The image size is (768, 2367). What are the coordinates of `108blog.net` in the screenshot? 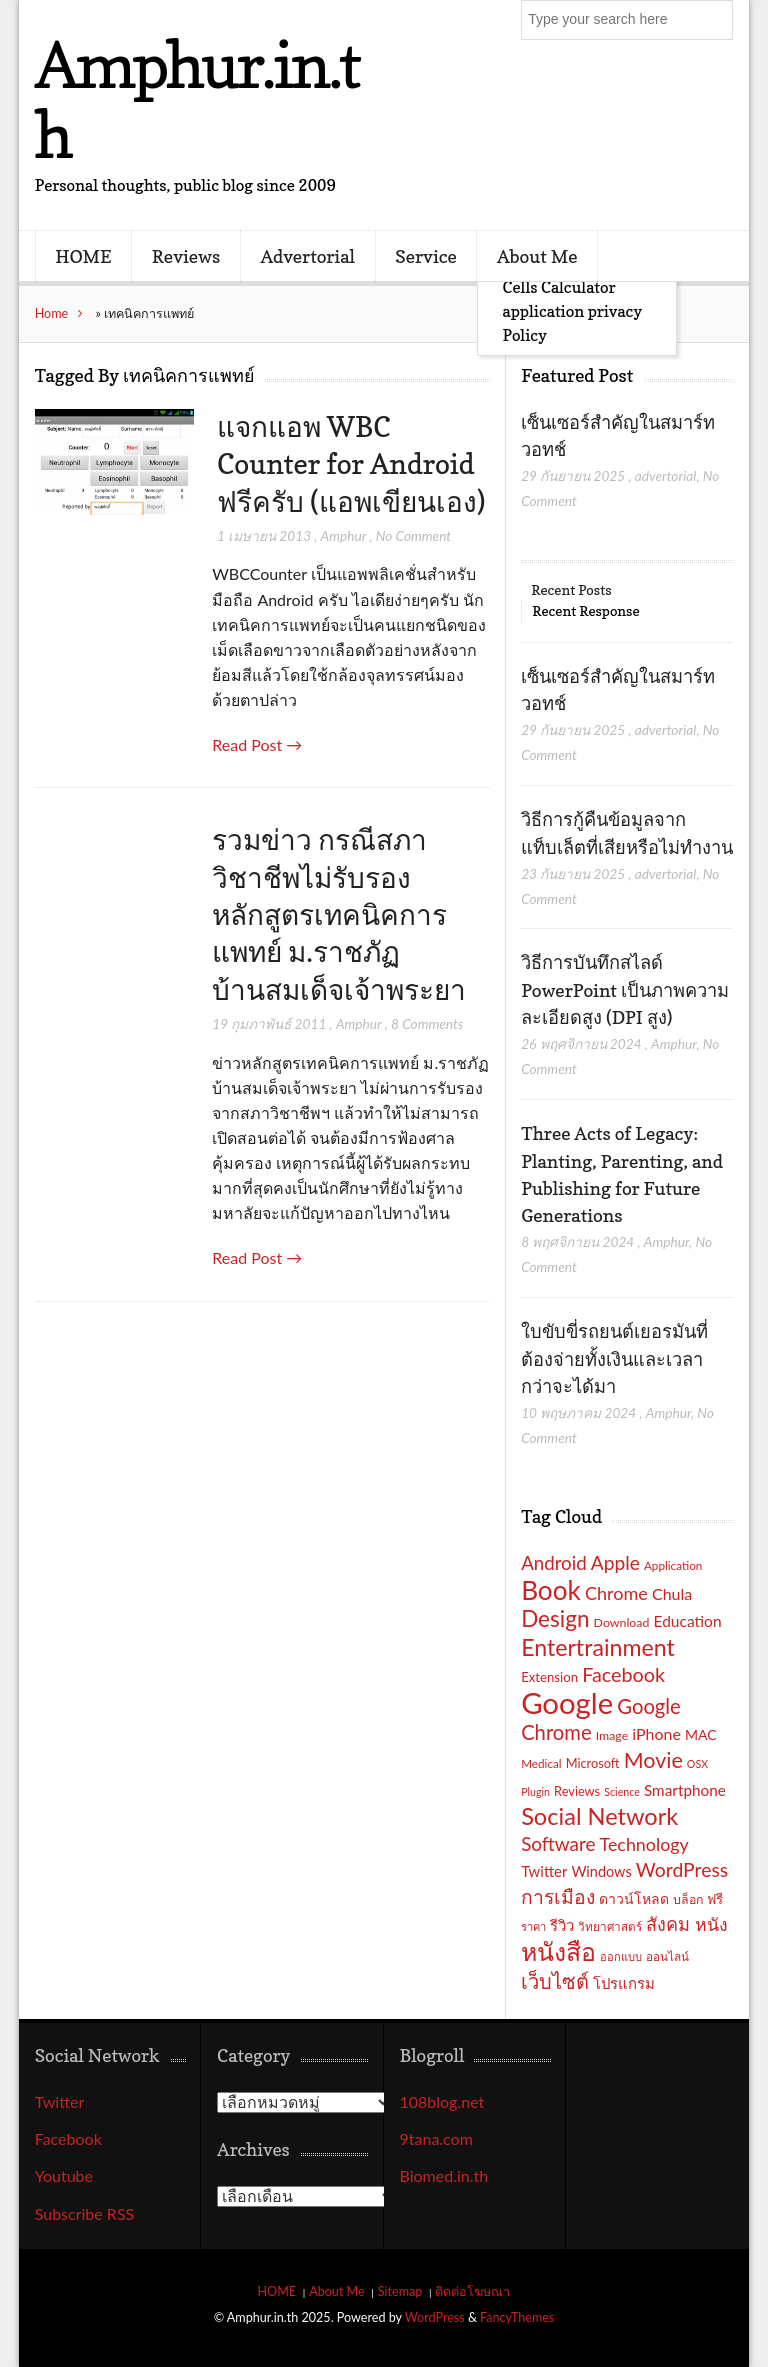 It's located at (442, 2101).